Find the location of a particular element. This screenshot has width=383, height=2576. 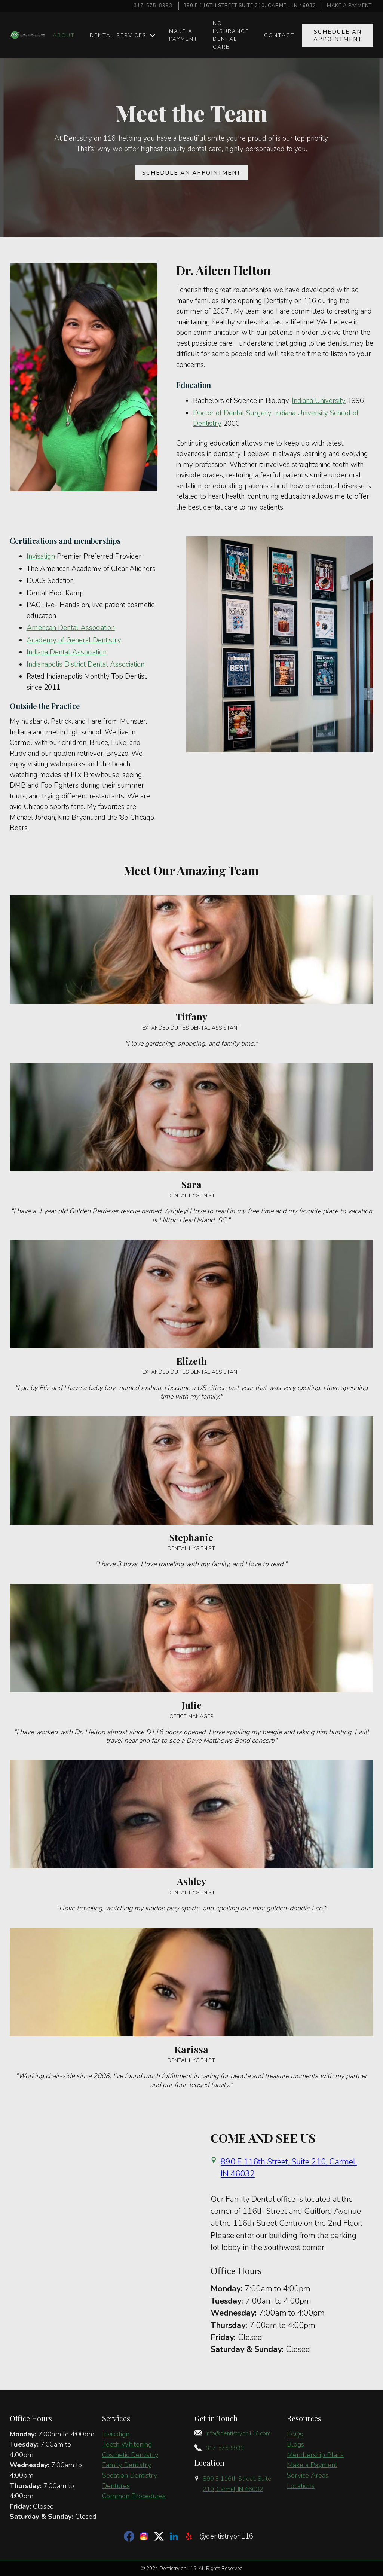

Service Areas is located at coordinates (307, 2475).